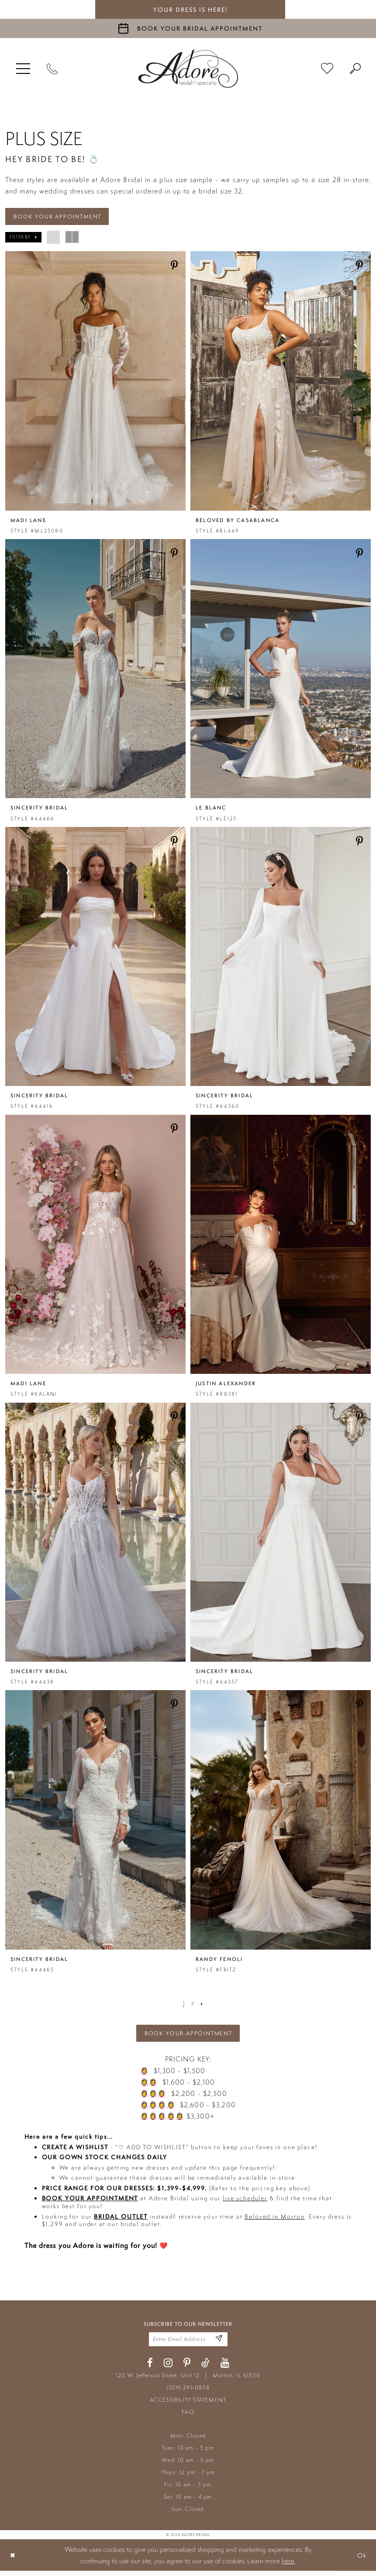 The image size is (376, 2576). I want to click on [Toggle Search], so click(355, 69).